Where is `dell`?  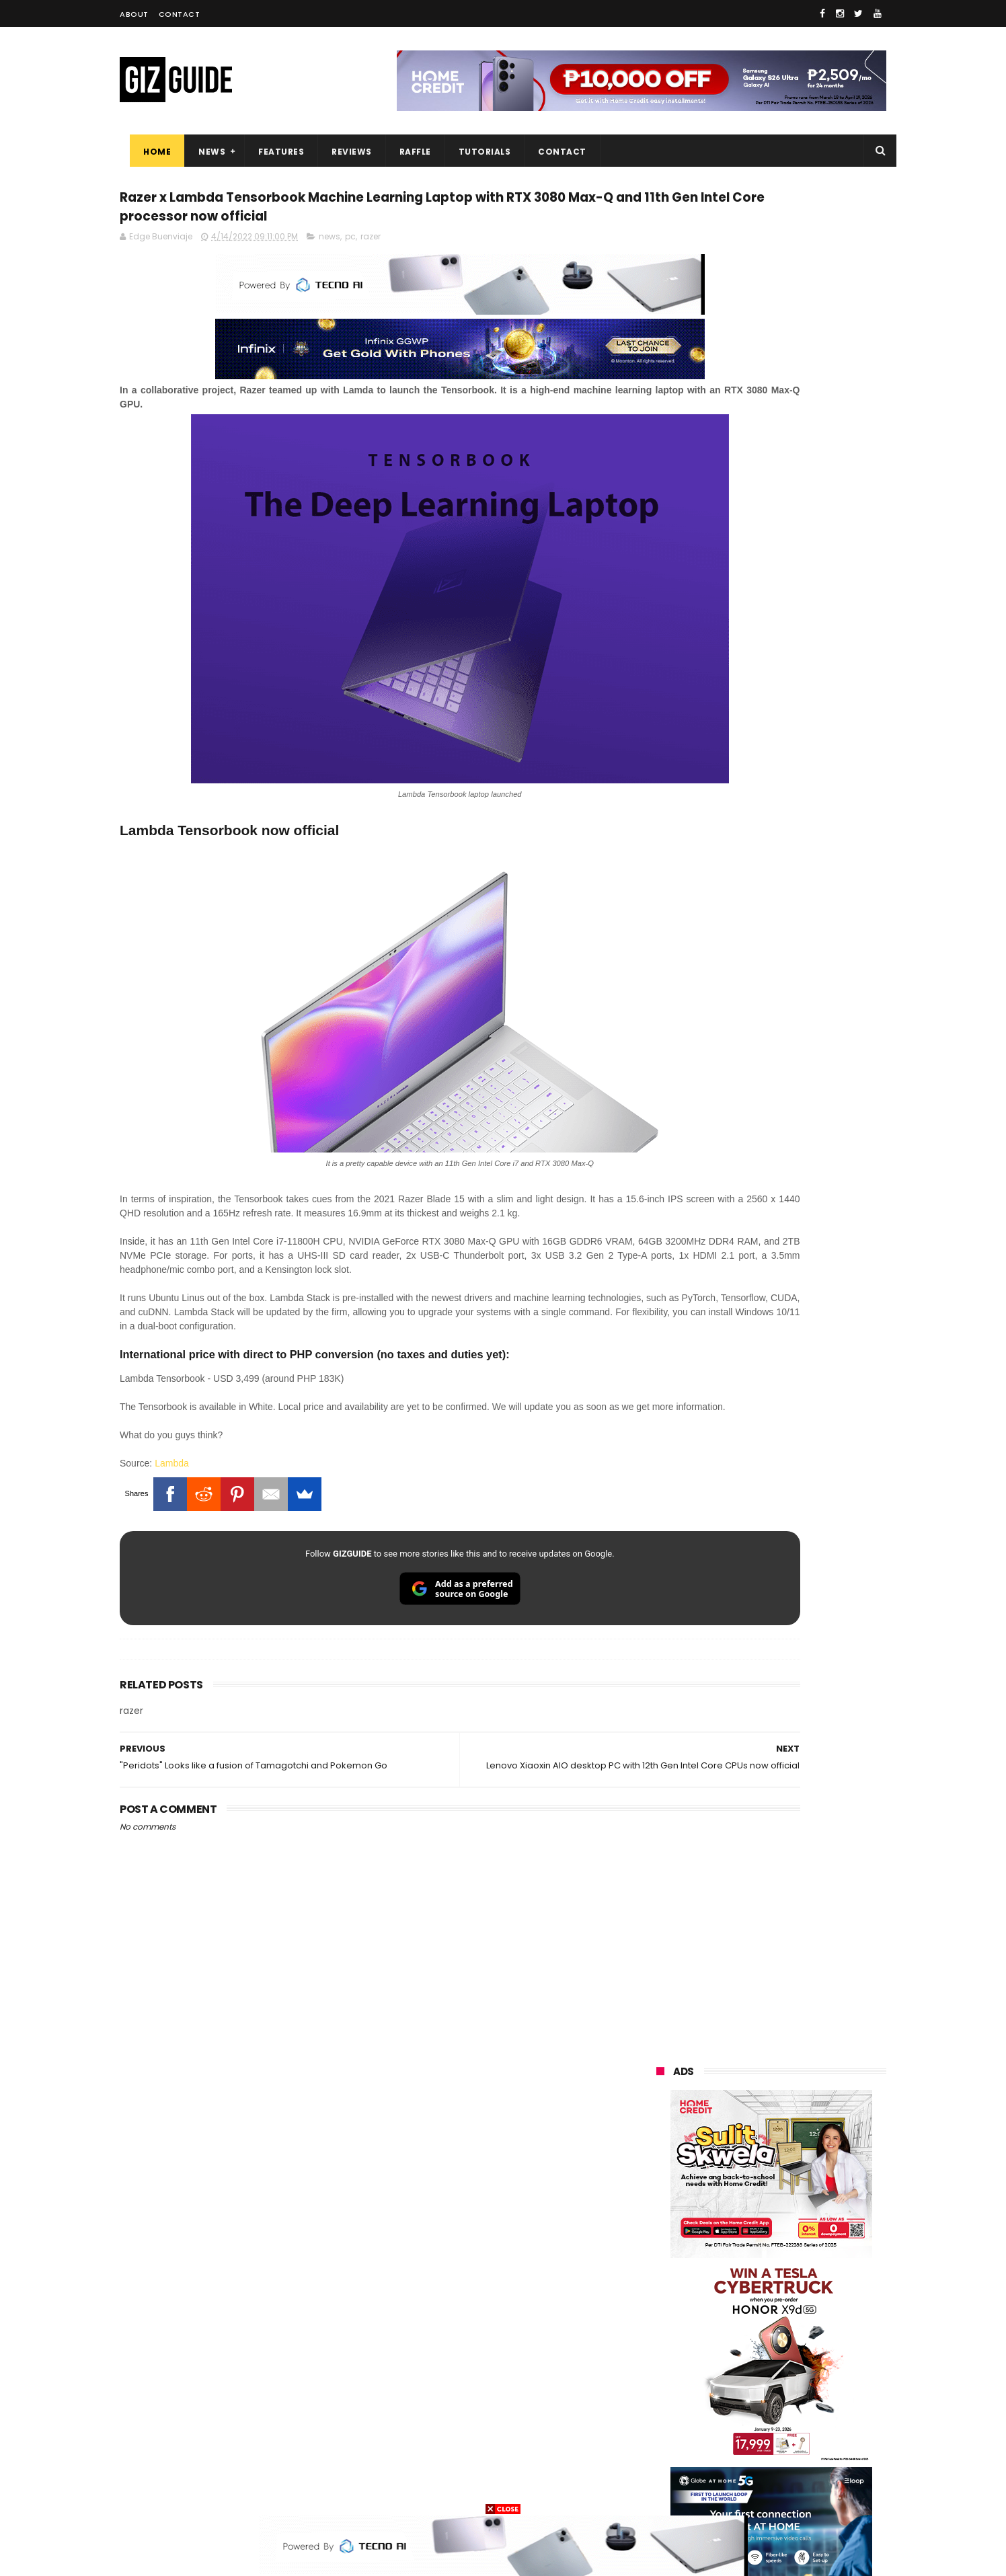
dell is located at coordinates (788, 2415).